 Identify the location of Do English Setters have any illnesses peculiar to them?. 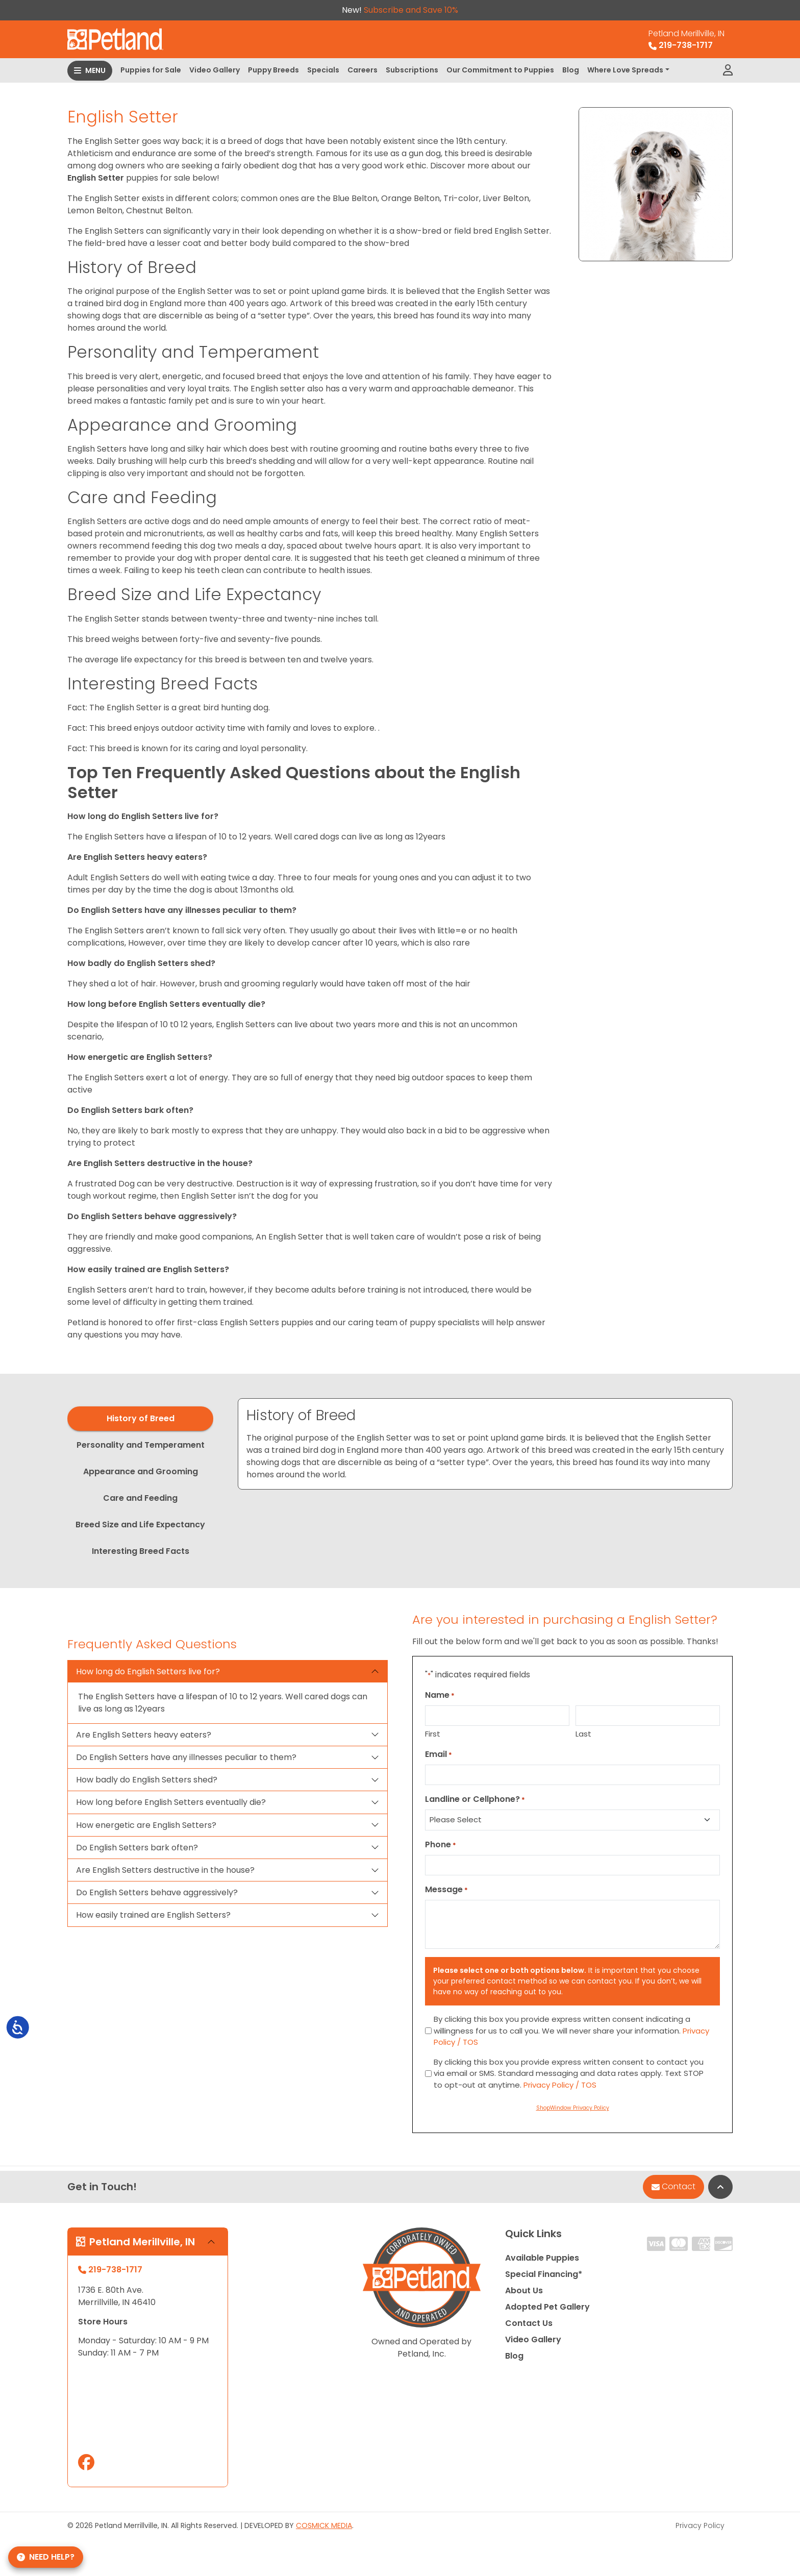
(186, 1757).